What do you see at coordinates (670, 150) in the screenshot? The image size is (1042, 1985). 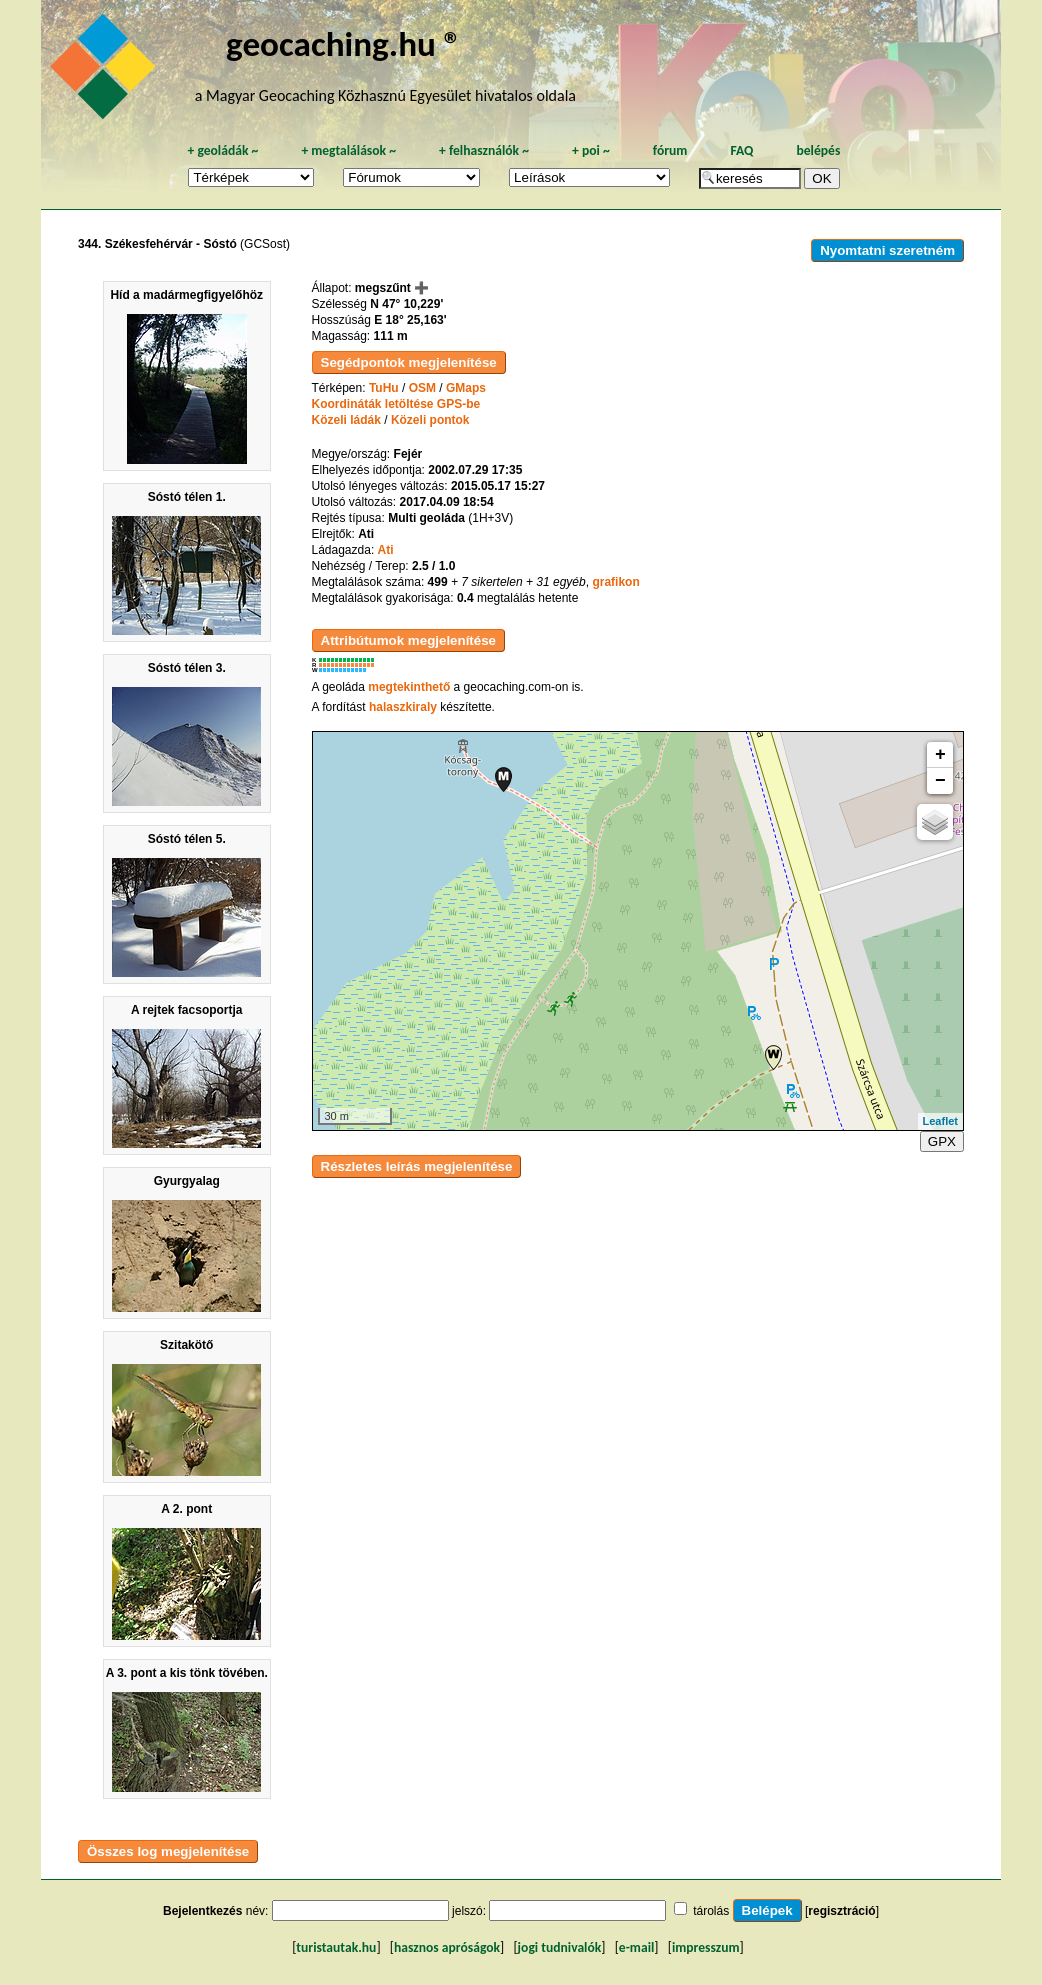 I see `fórum` at bounding box center [670, 150].